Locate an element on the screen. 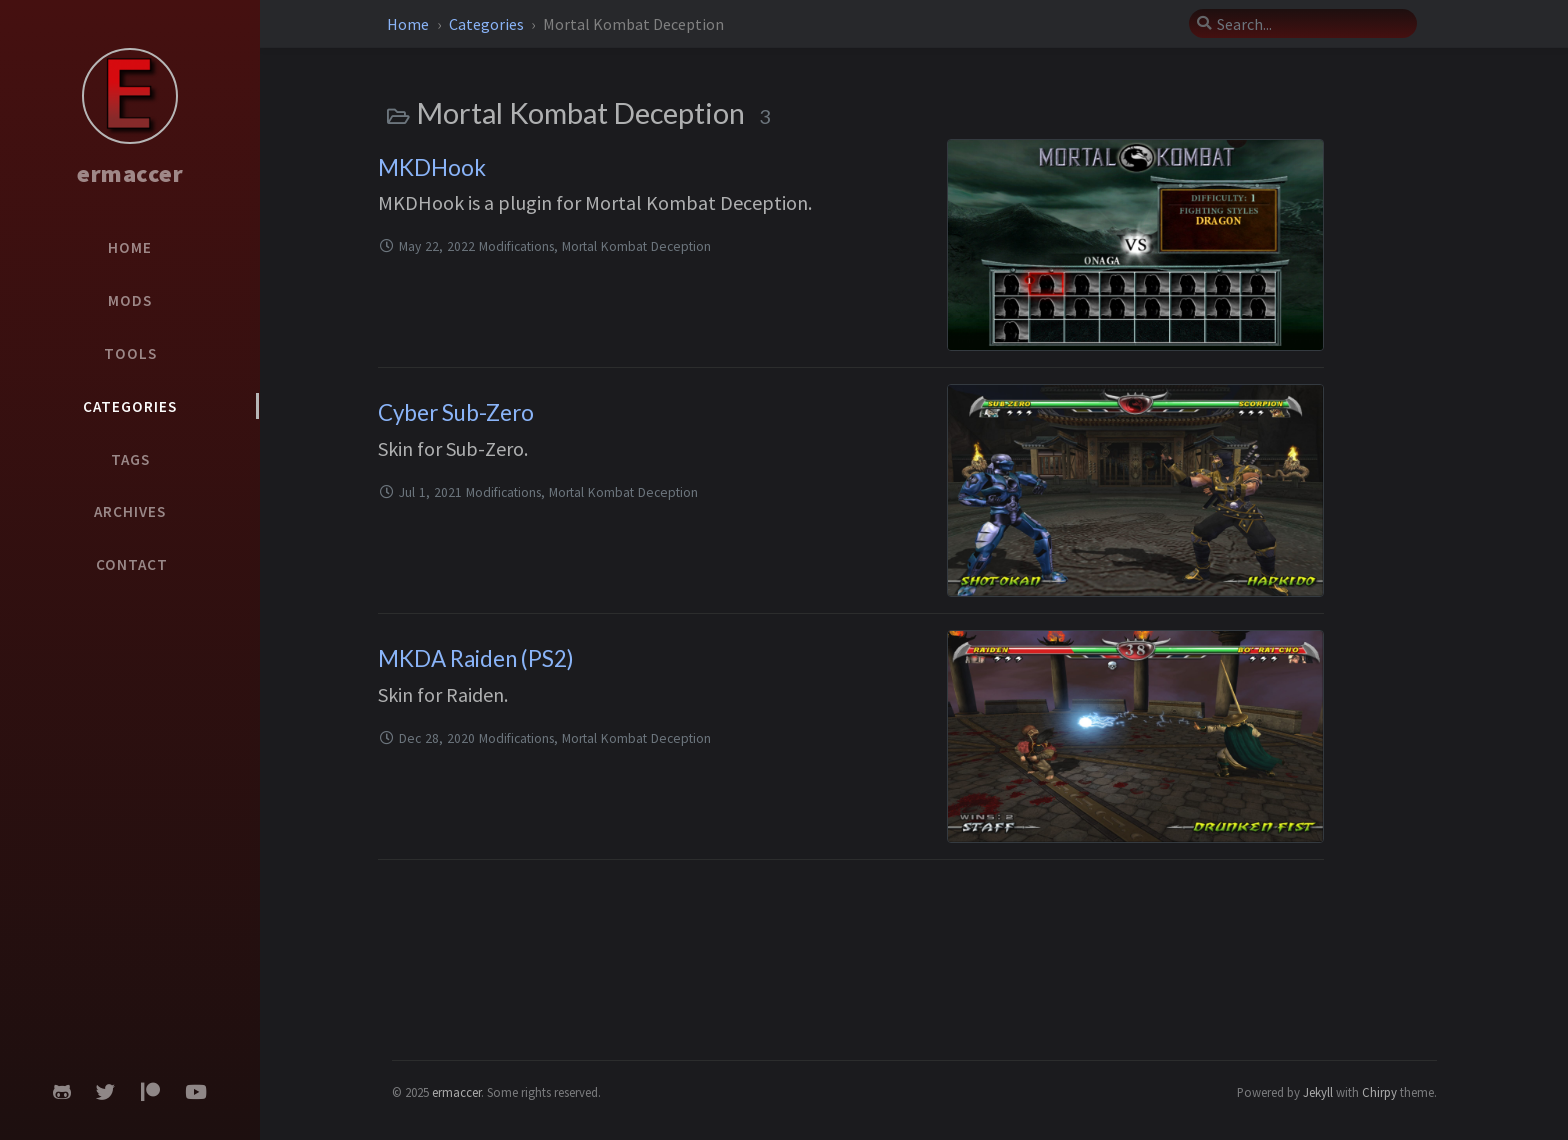  Jekyll is located at coordinates (1318, 1092).